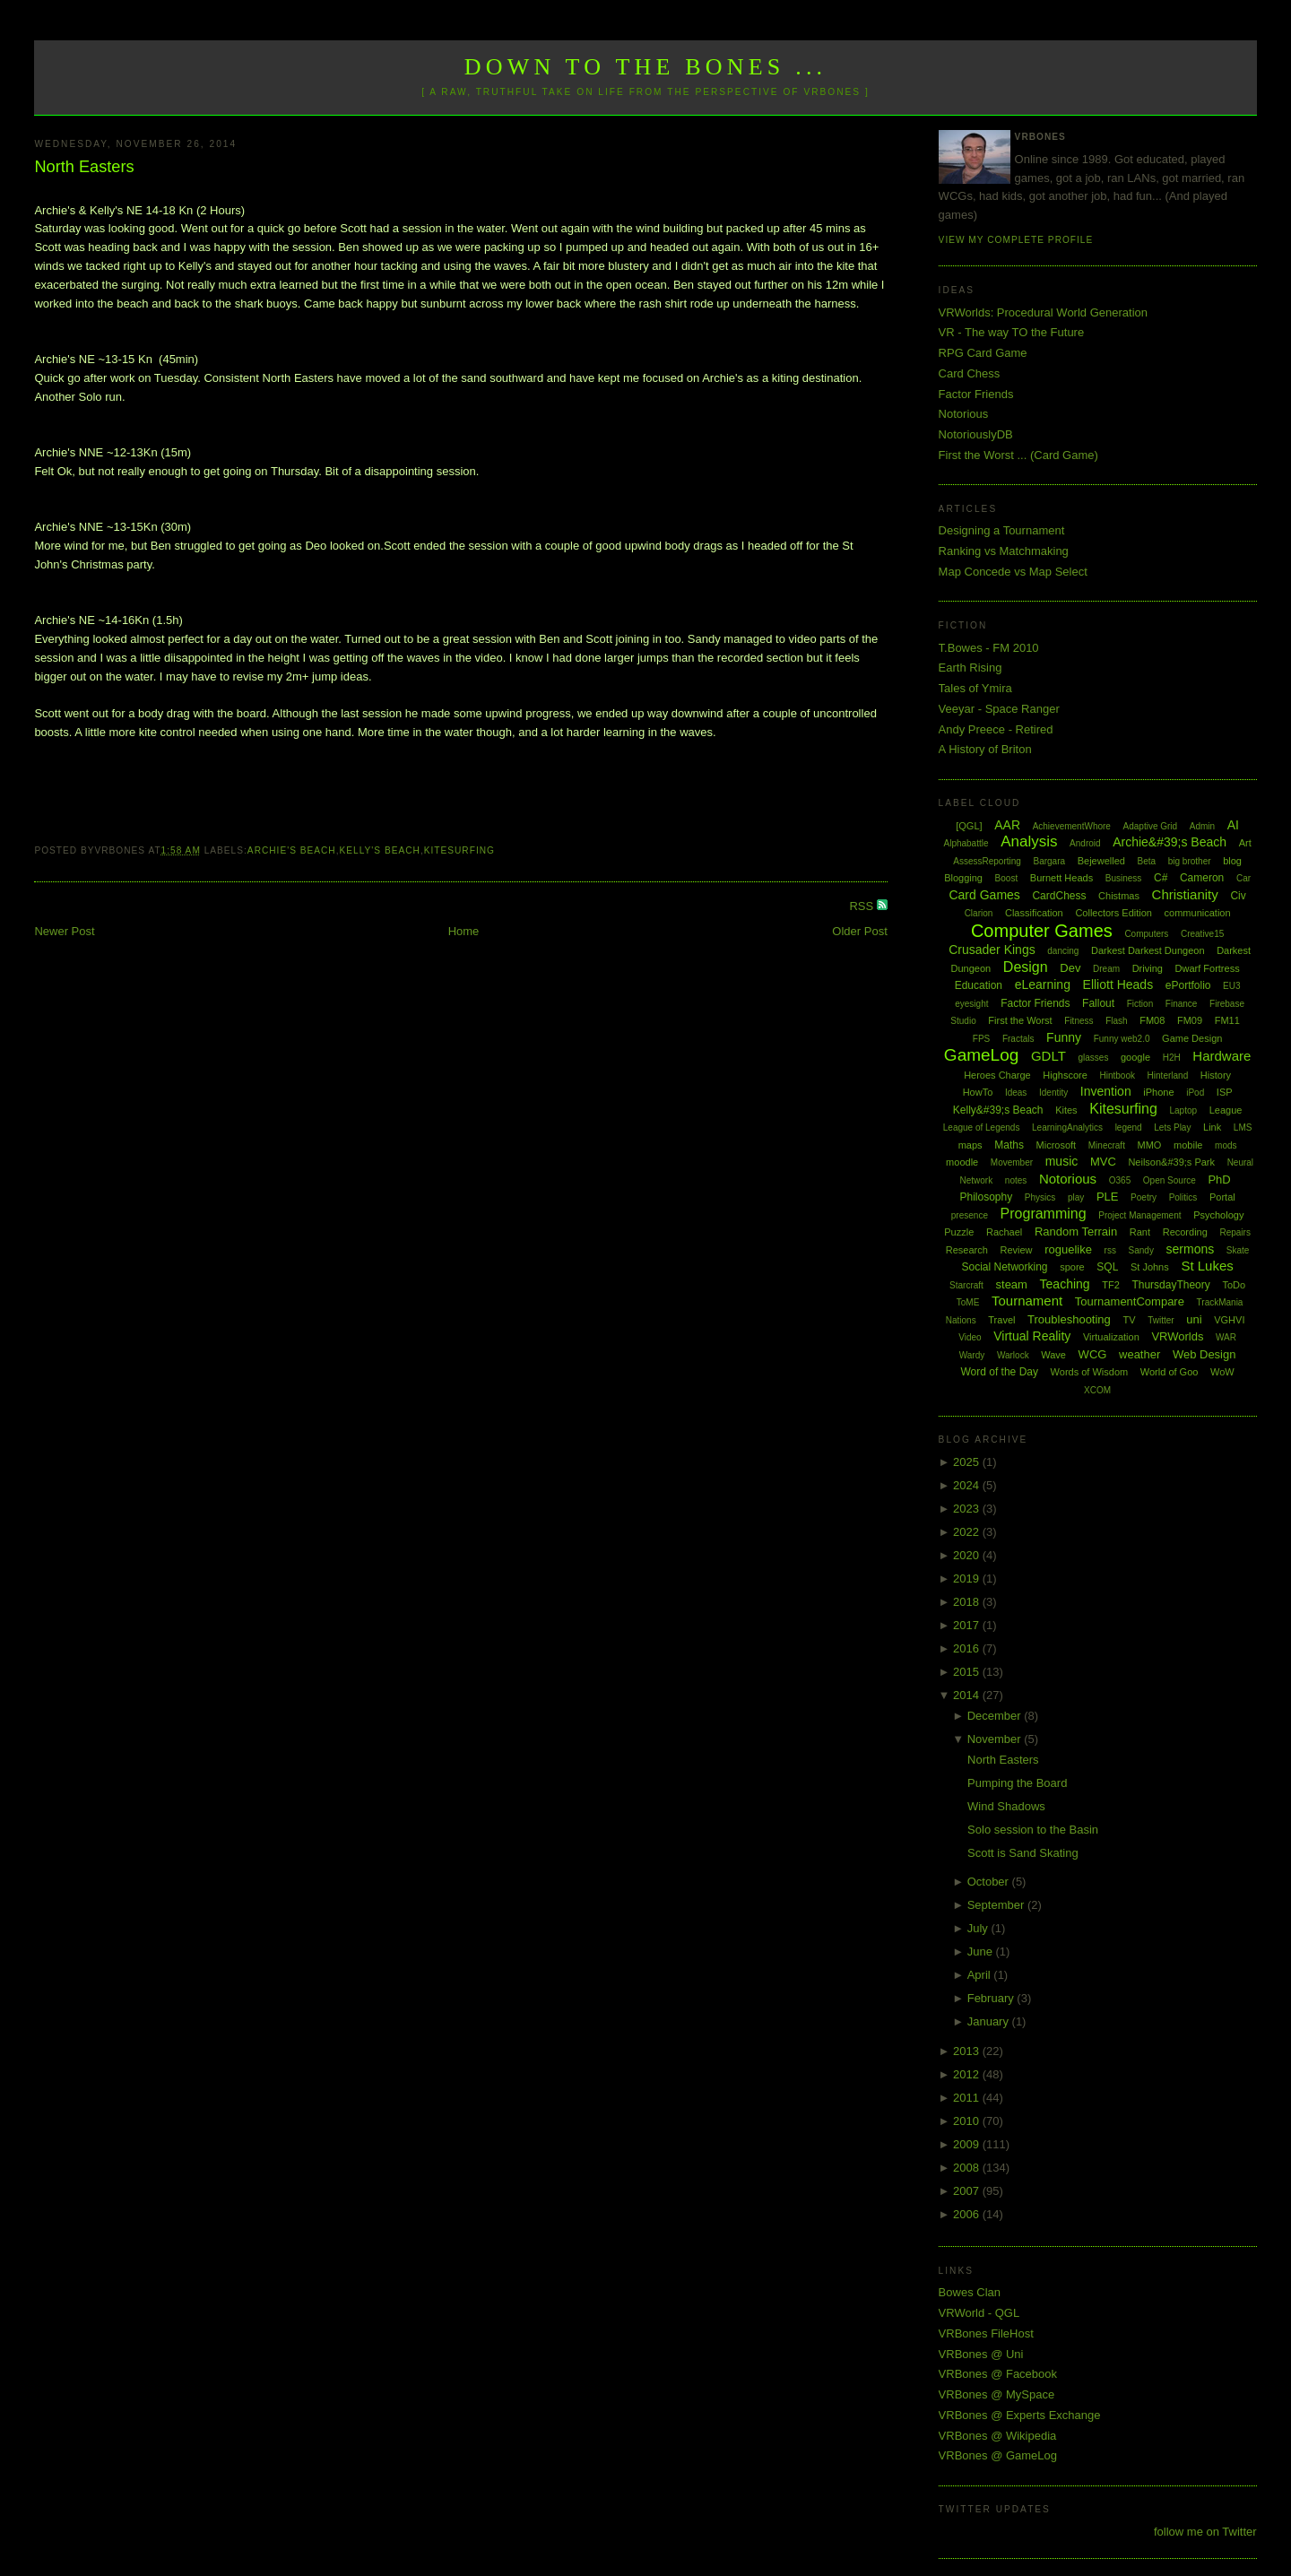 The image size is (1291, 2576). I want to click on Burnett Heads, so click(1061, 877).